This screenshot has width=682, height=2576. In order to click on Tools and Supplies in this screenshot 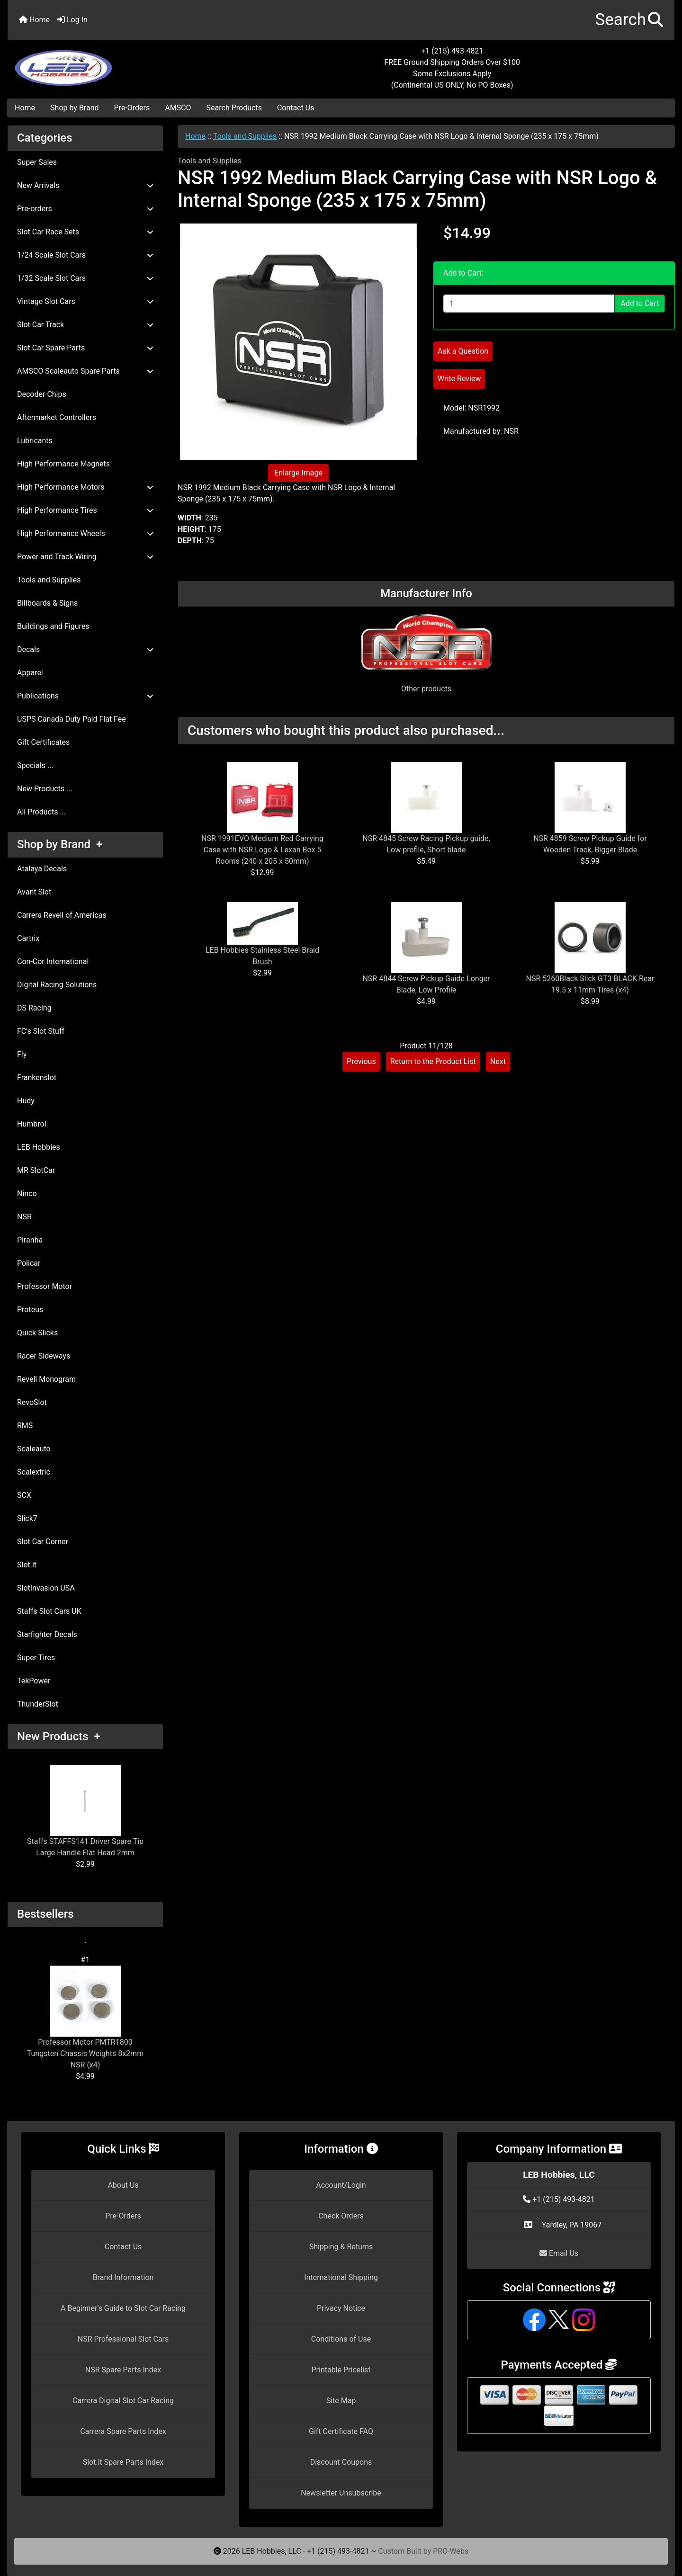, I will do `click(245, 136)`.